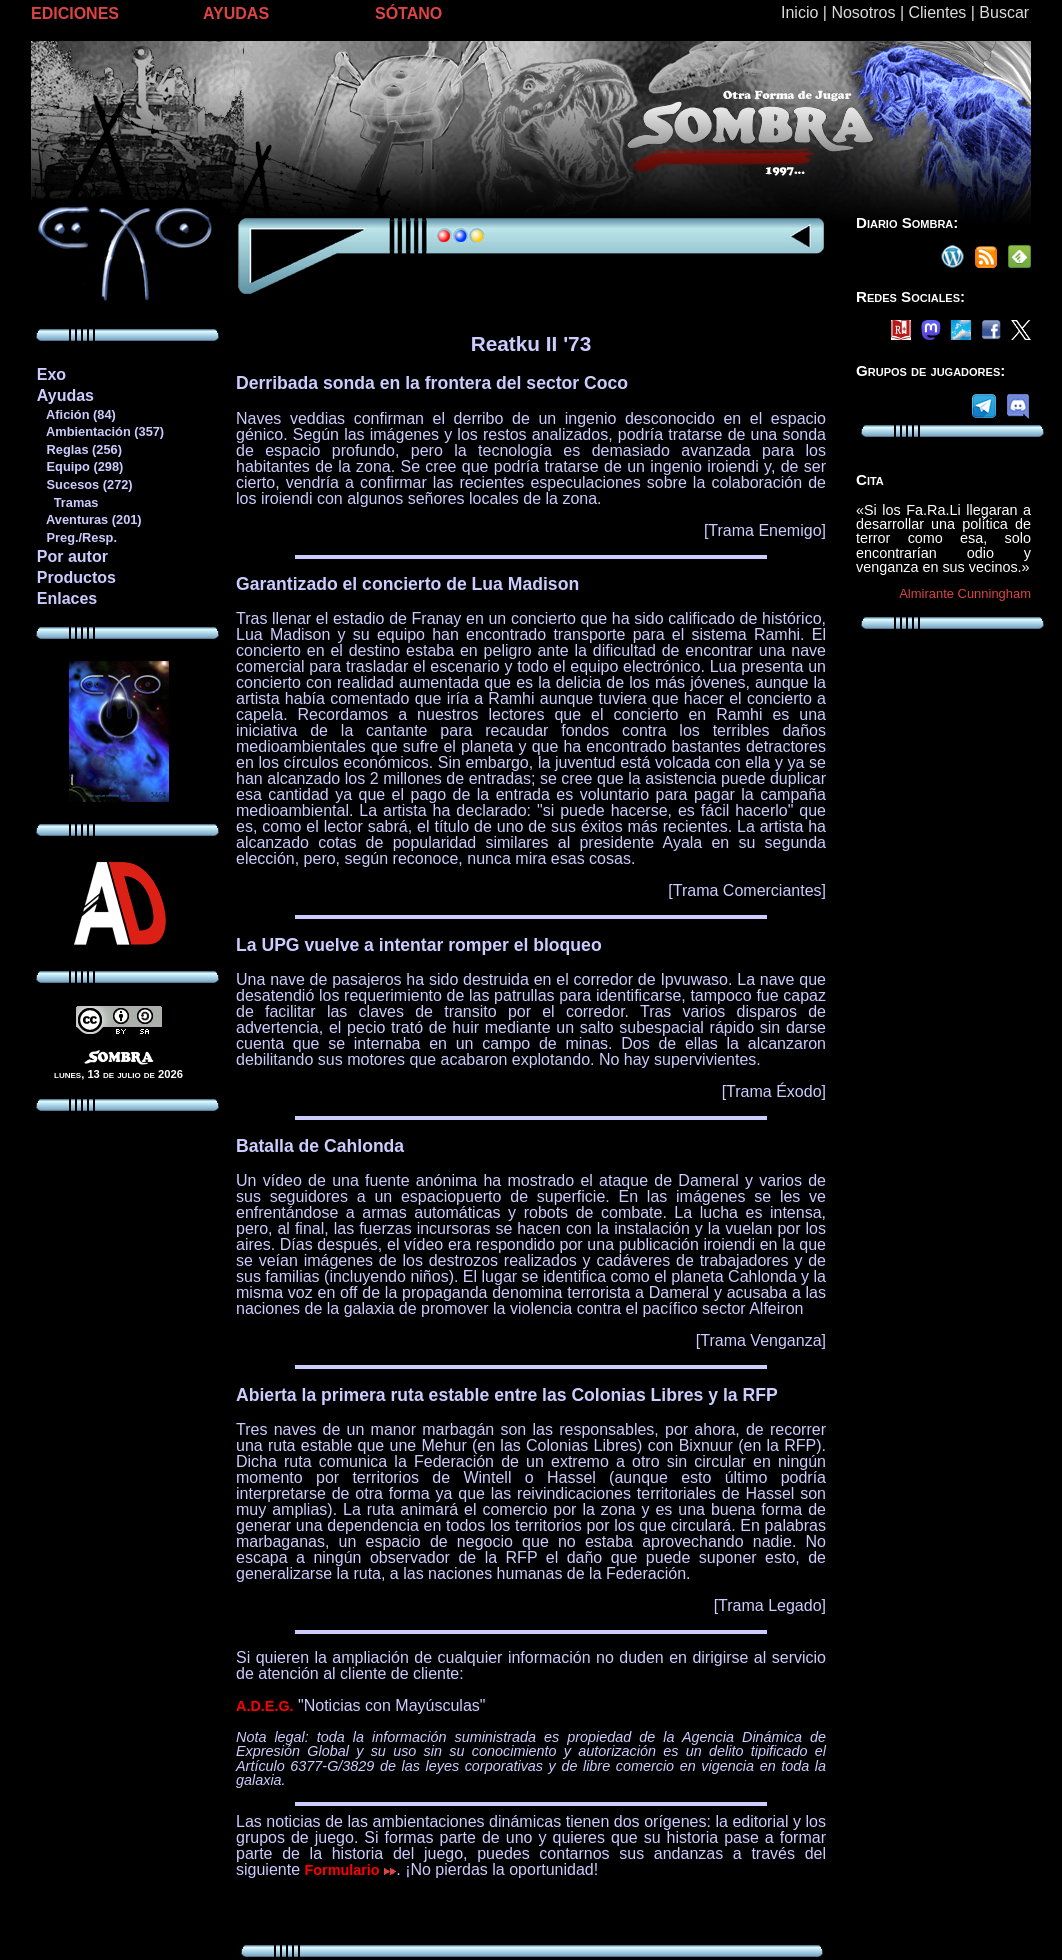 This screenshot has height=1960, width=1062. What do you see at coordinates (65, 395) in the screenshot?
I see `Ayudas` at bounding box center [65, 395].